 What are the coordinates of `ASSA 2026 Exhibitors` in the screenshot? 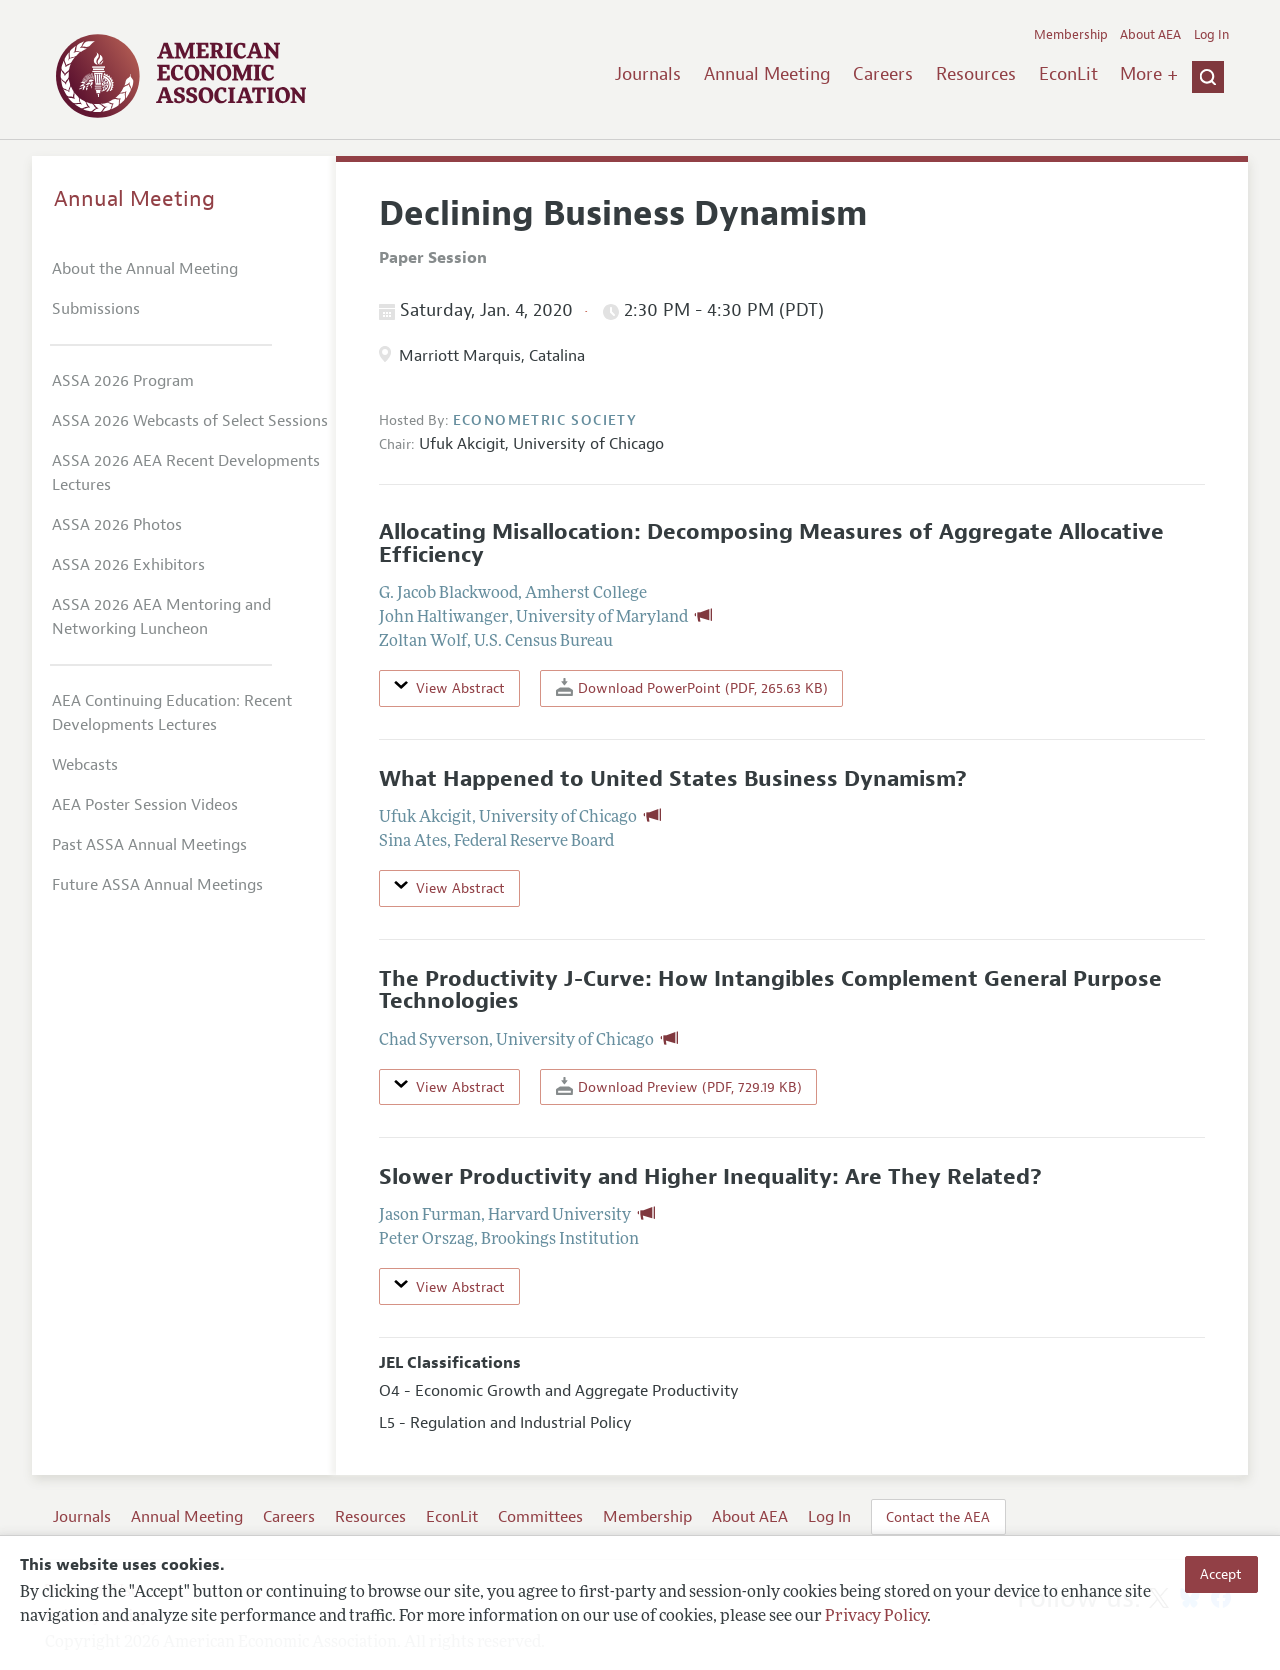 It's located at (128, 565).